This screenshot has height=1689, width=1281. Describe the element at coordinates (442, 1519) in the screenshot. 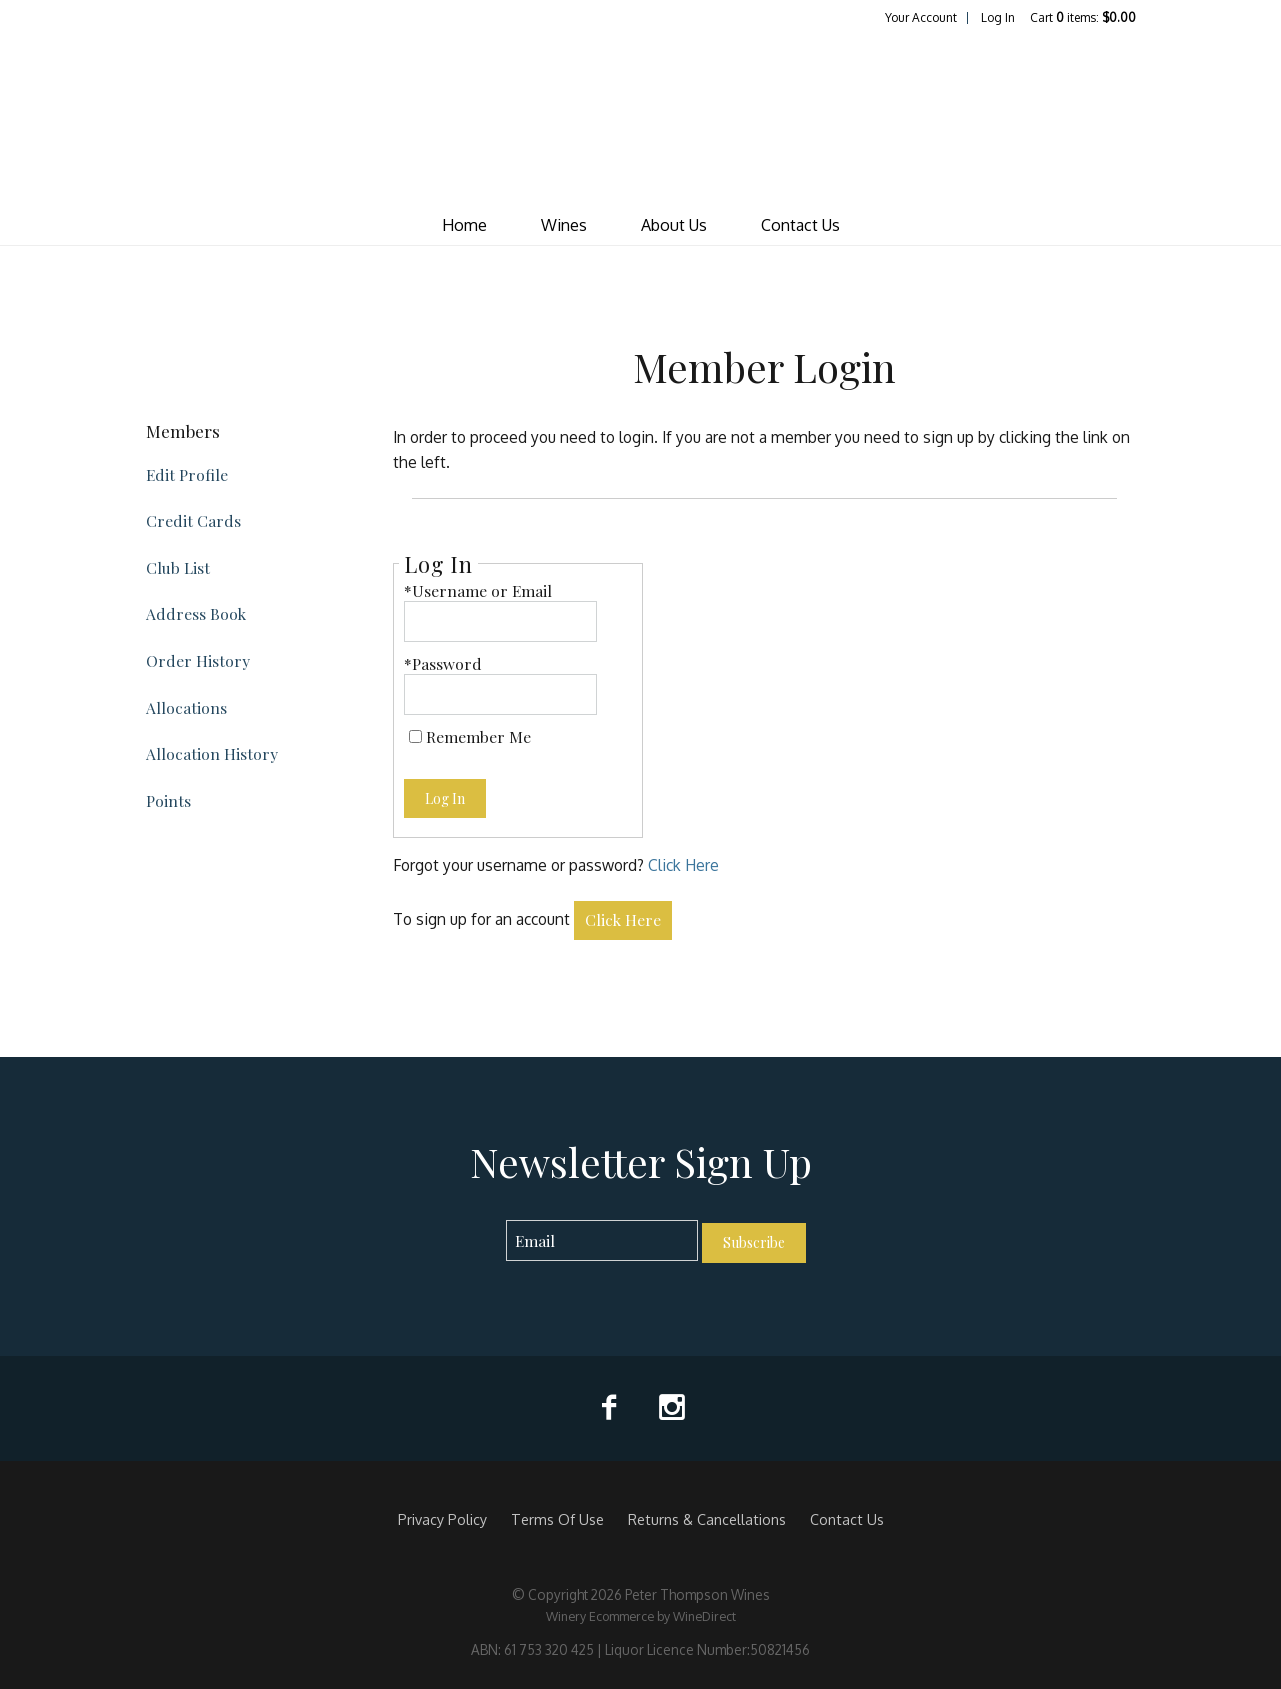

I see `Privacy Policy` at that location.